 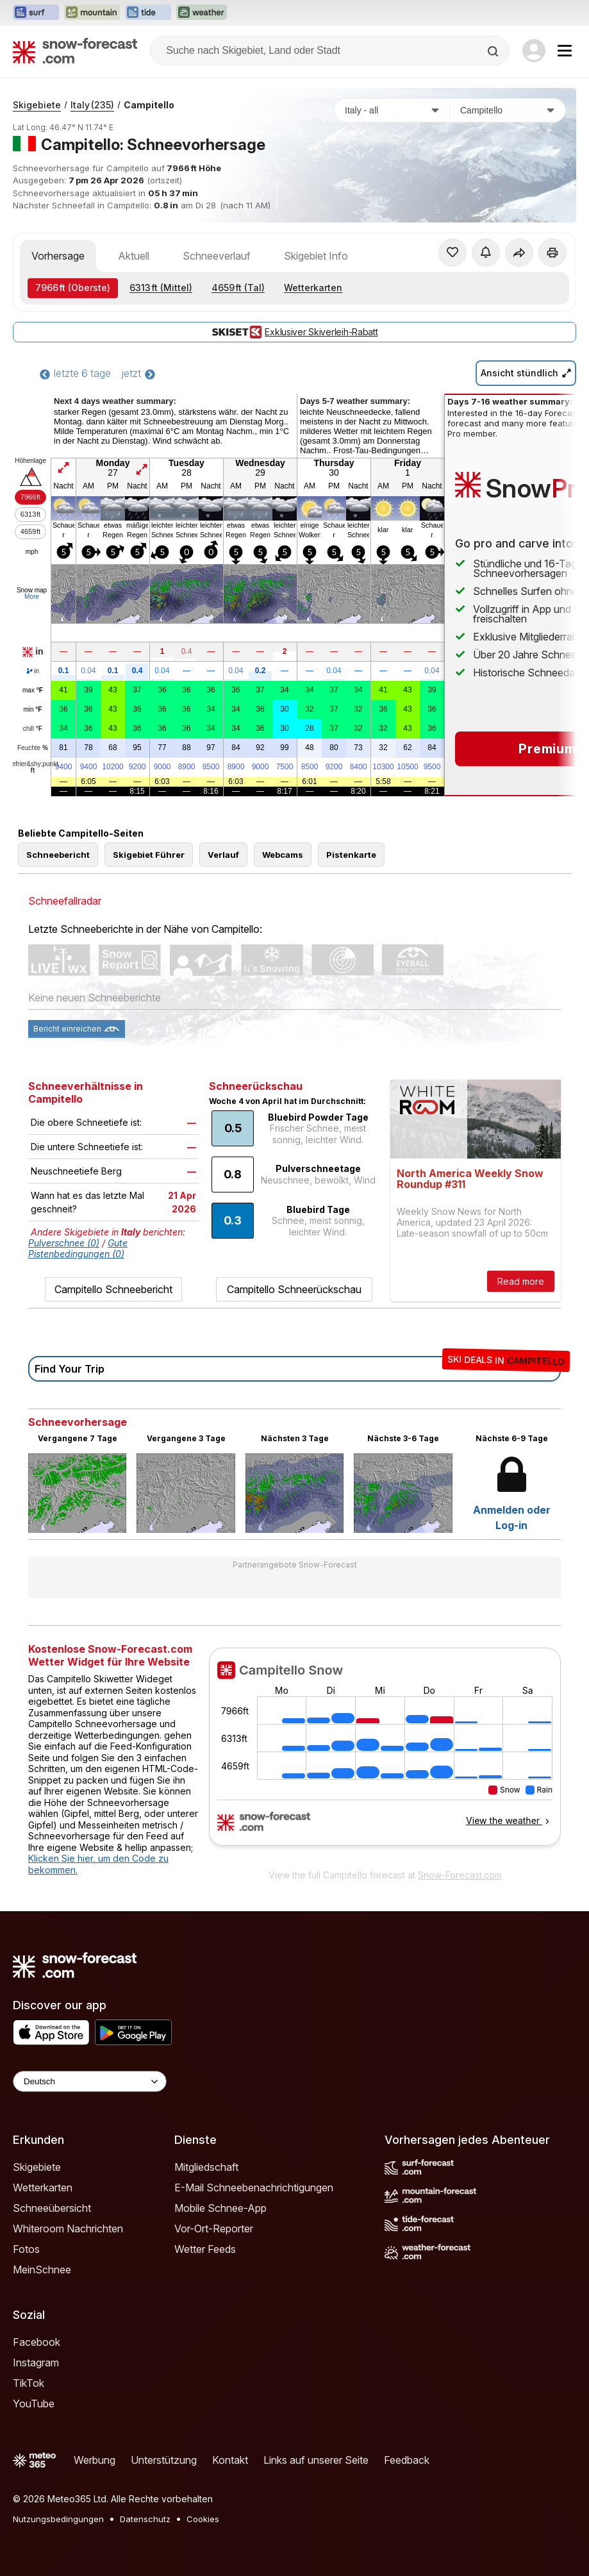 What do you see at coordinates (238, 287) in the screenshot?
I see `(Tal)` at bounding box center [238, 287].